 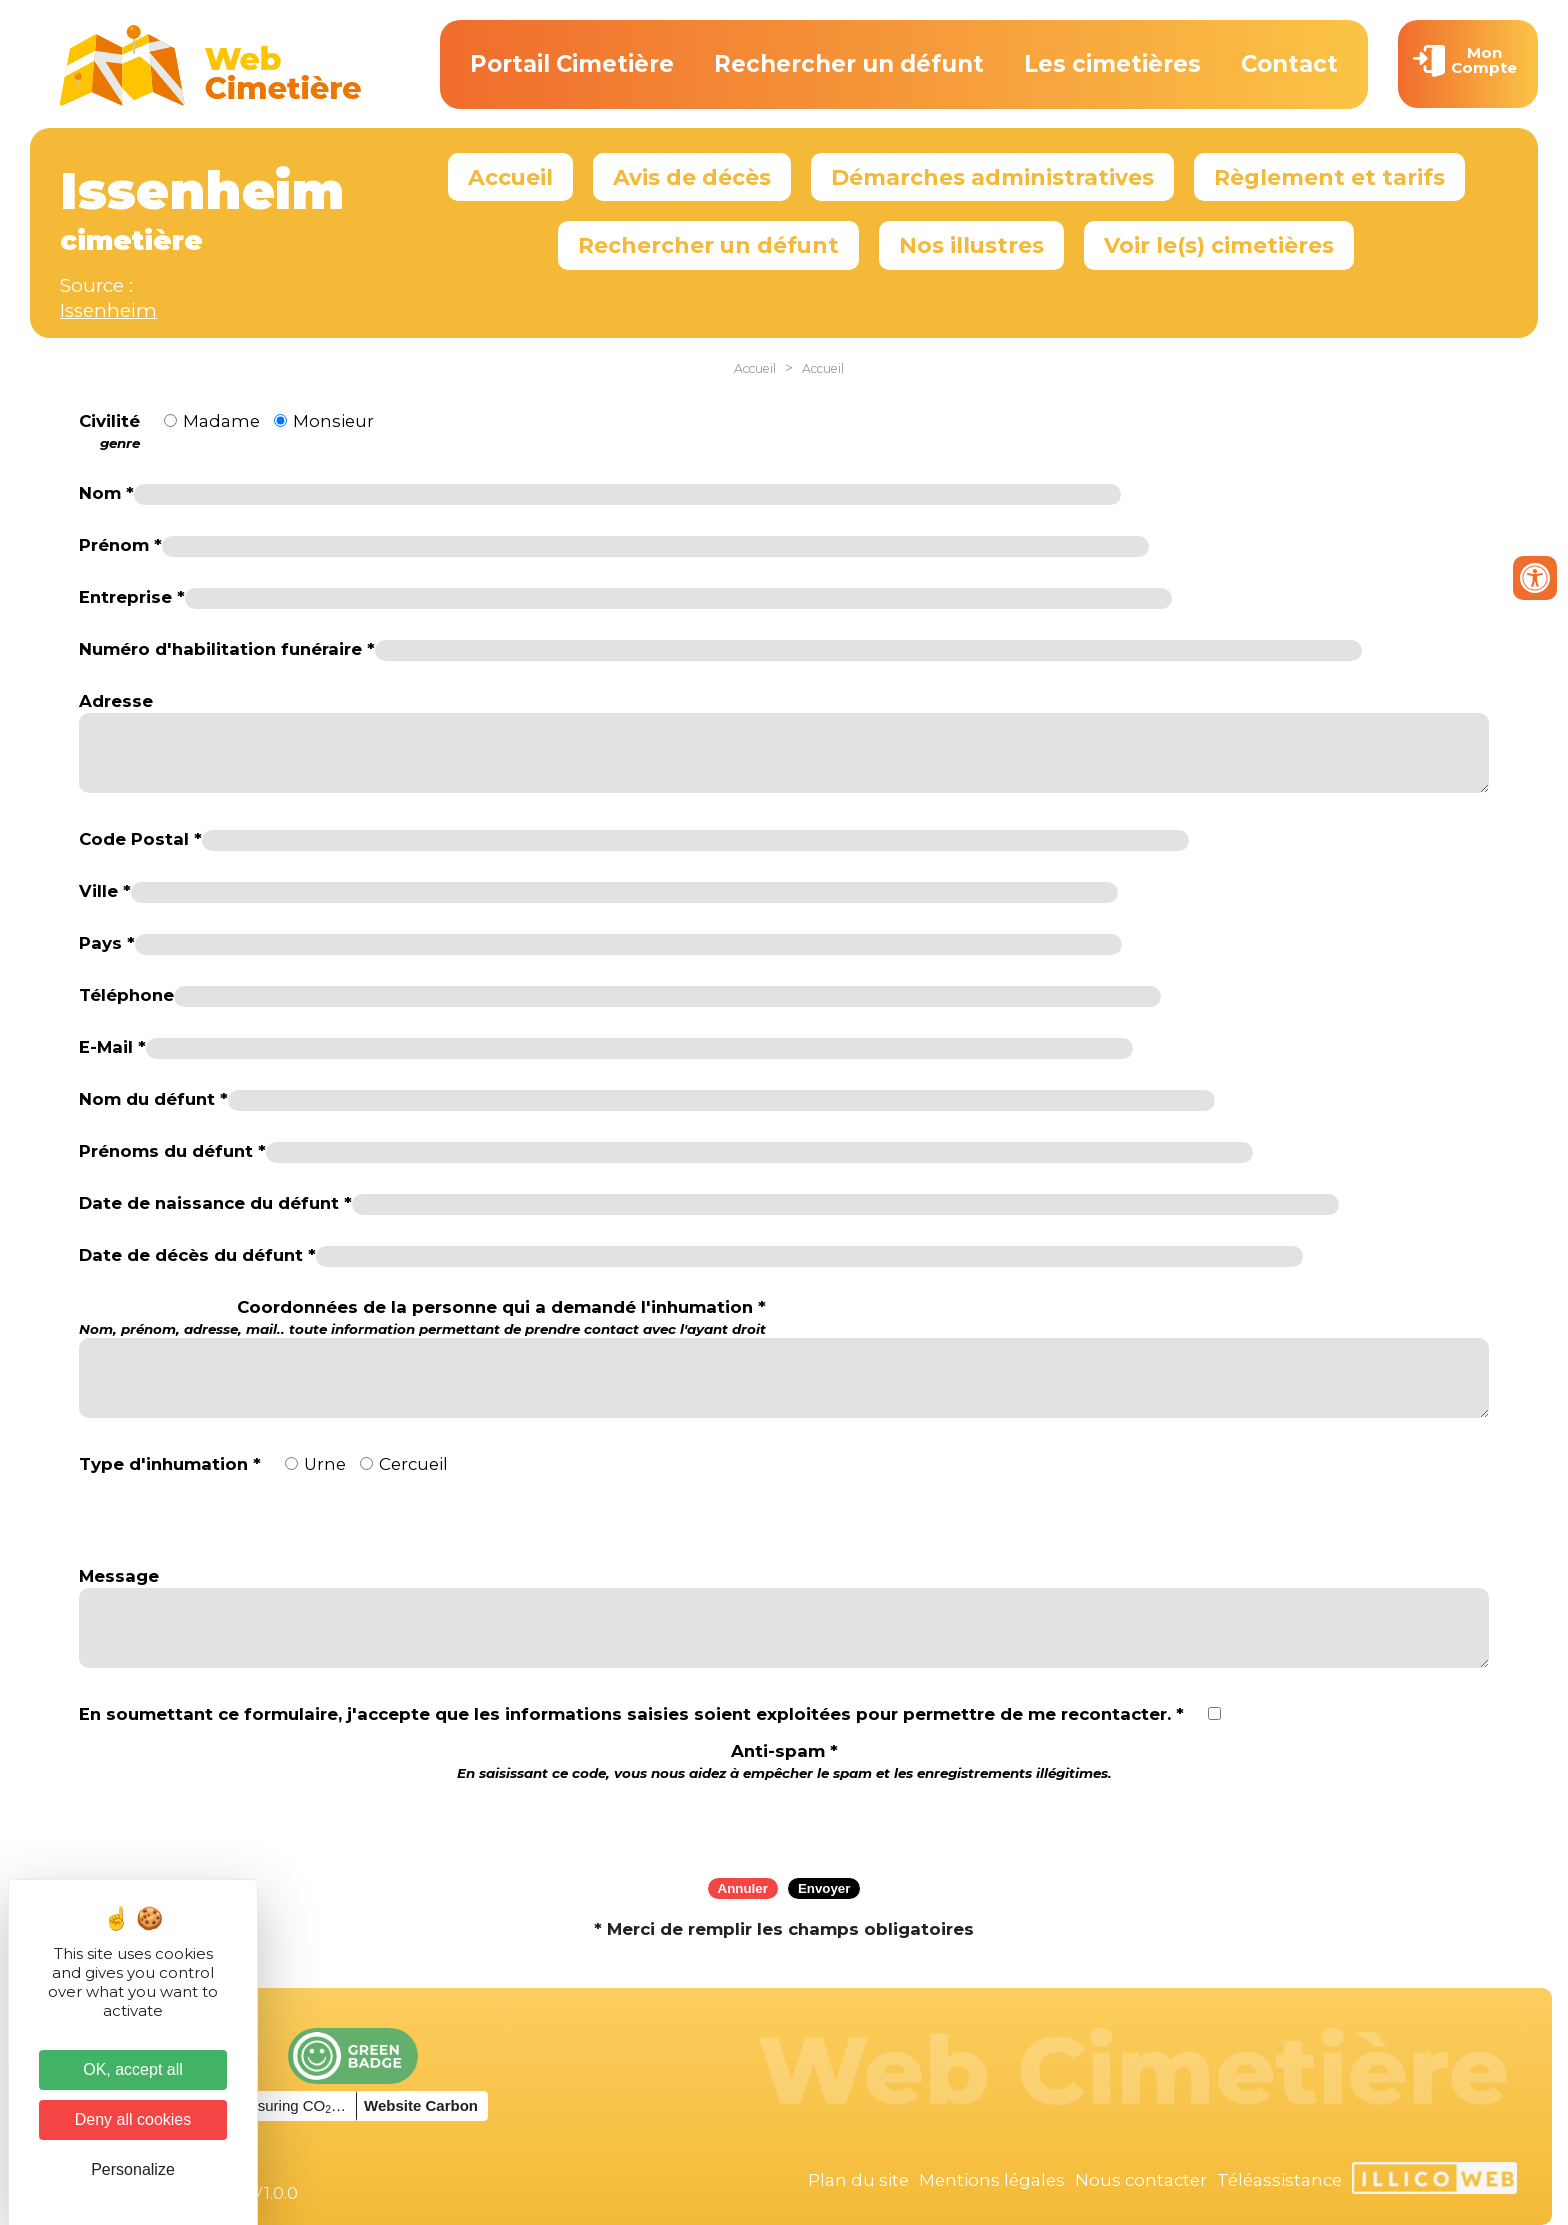 What do you see at coordinates (153, 1099) in the screenshot?
I see `Nom du défunt *` at bounding box center [153, 1099].